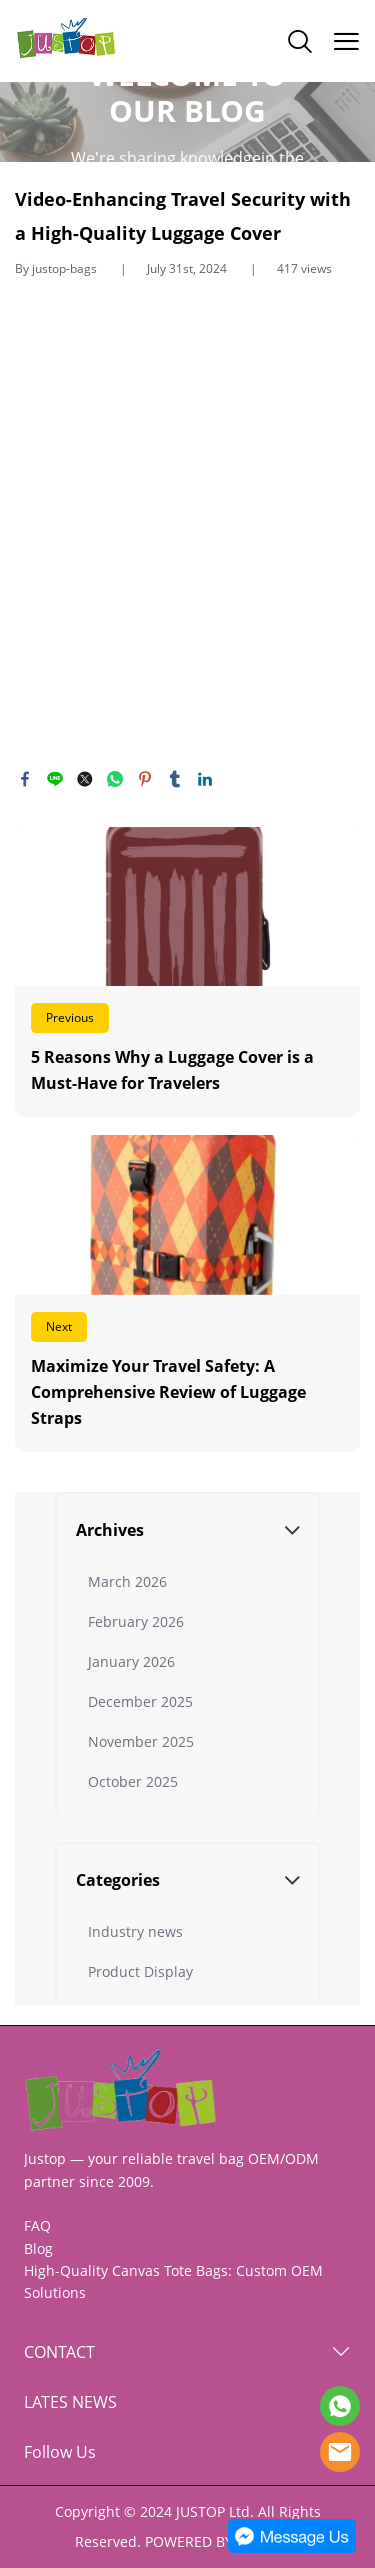 The width and height of the screenshot is (375, 2568). I want to click on October 2025, so click(133, 1781).